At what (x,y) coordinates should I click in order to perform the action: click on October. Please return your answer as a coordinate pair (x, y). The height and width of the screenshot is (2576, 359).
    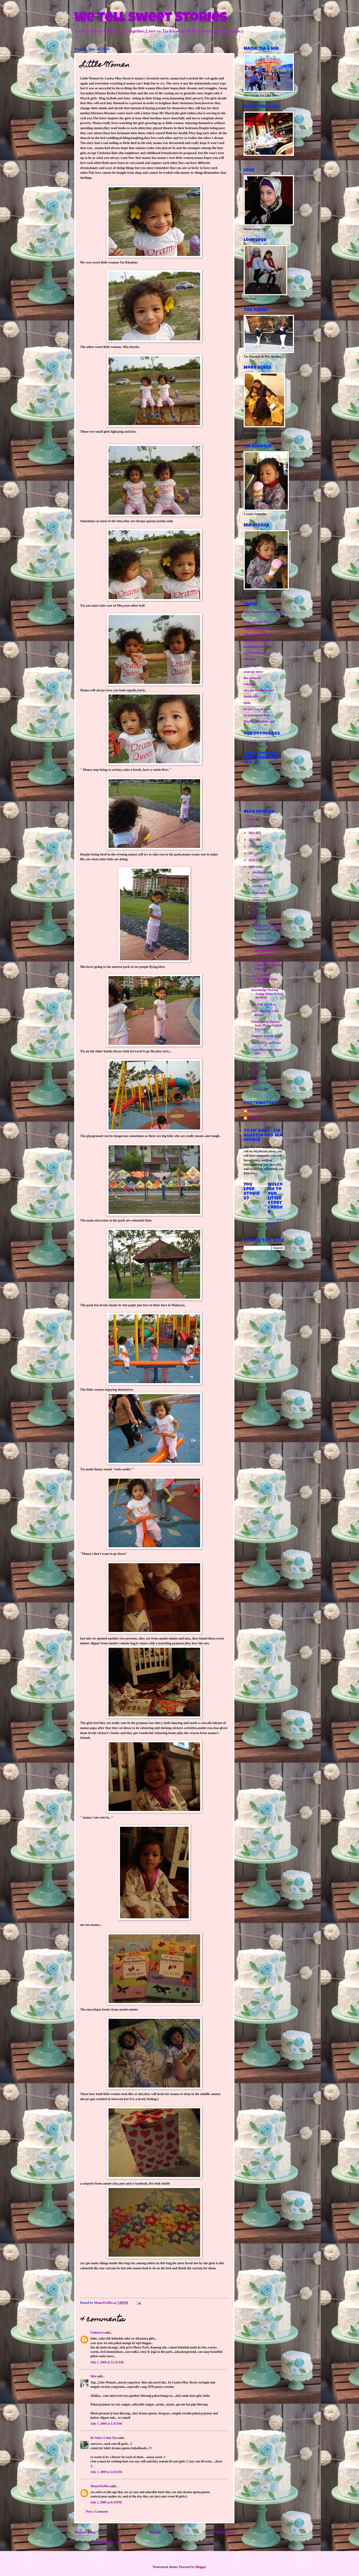
    Looking at the image, I should click on (258, 886).